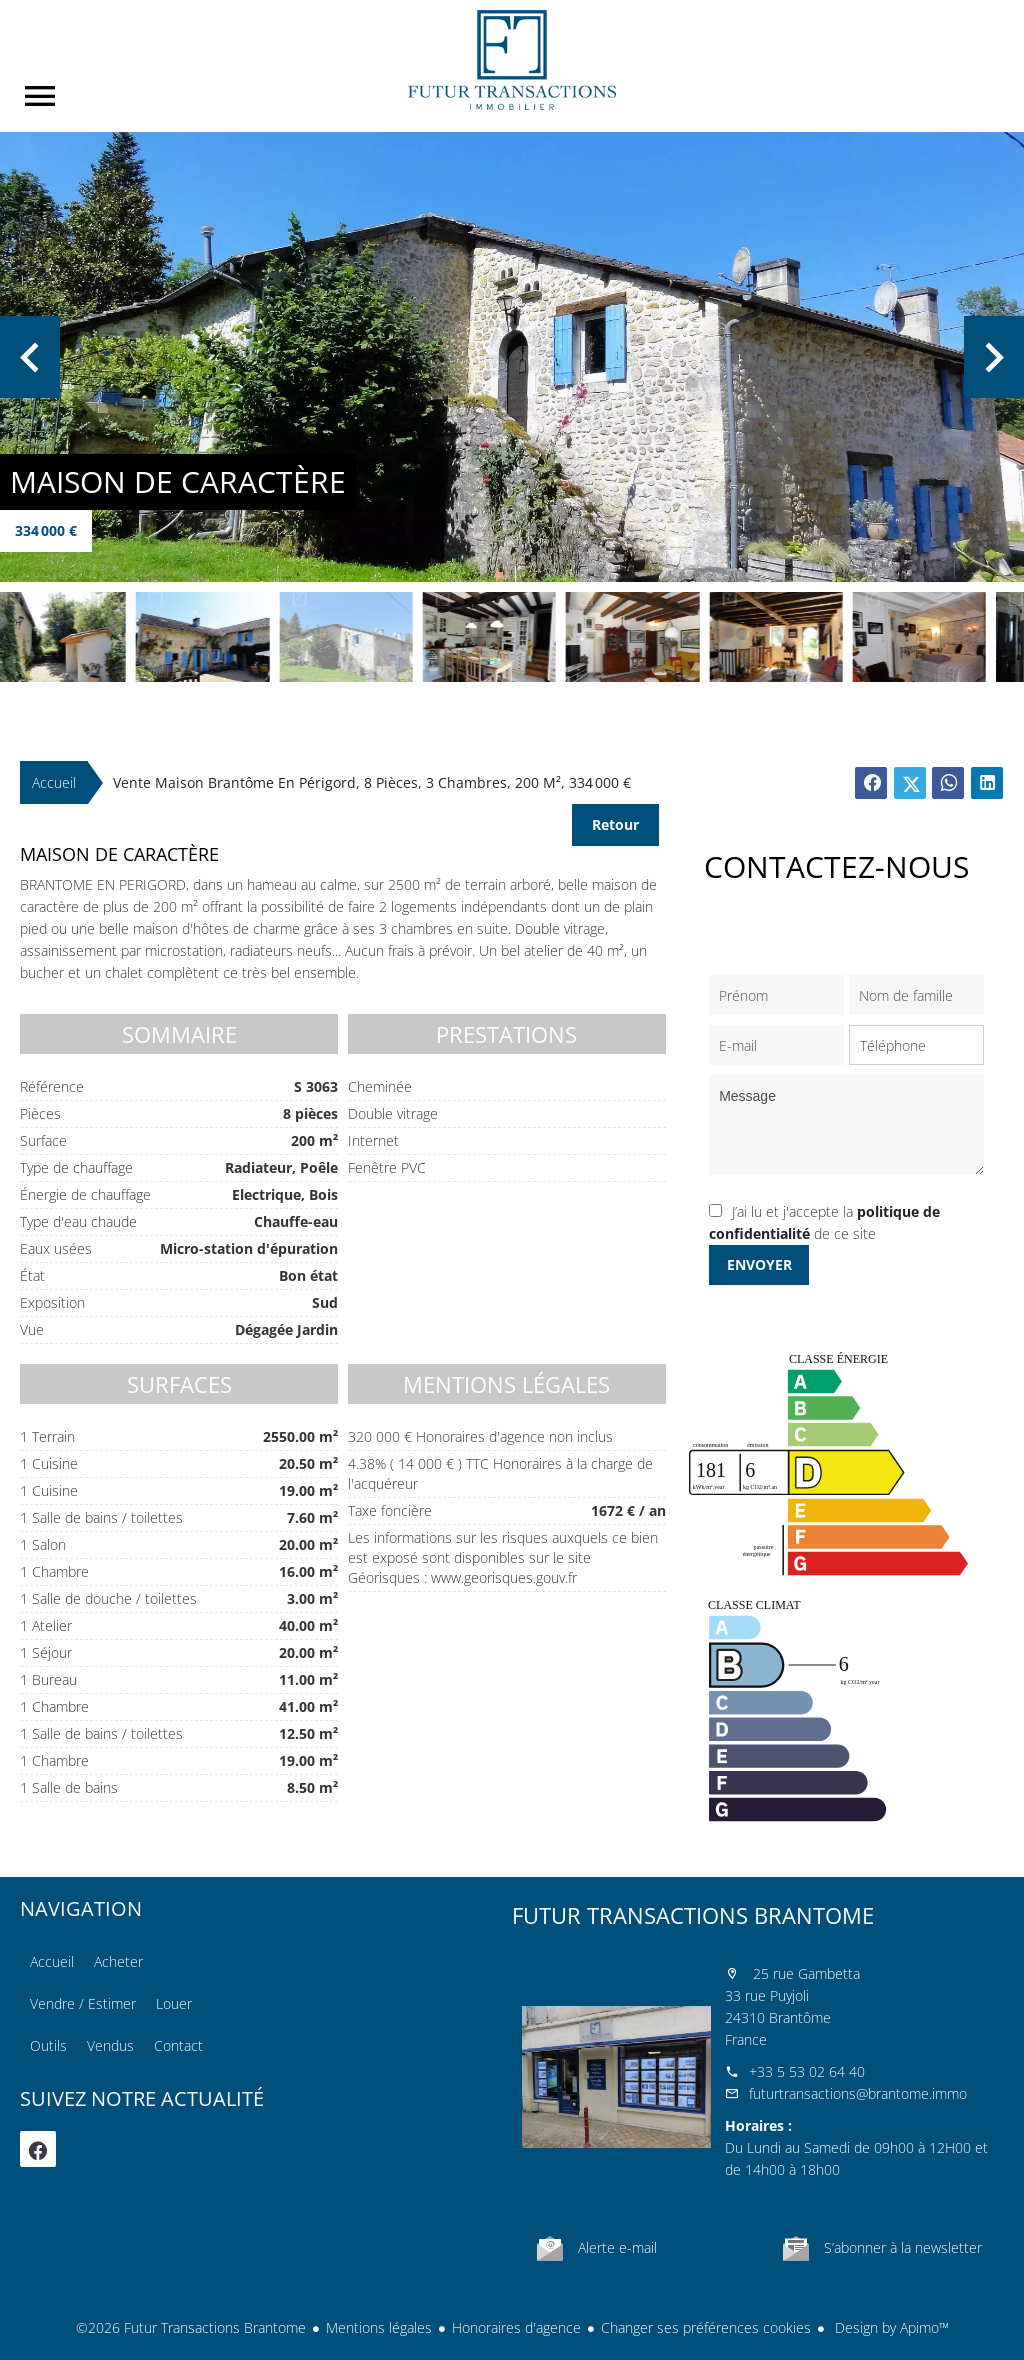 The image size is (1024, 2360). I want to click on +33 5 53 02 64 40, so click(807, 2071).